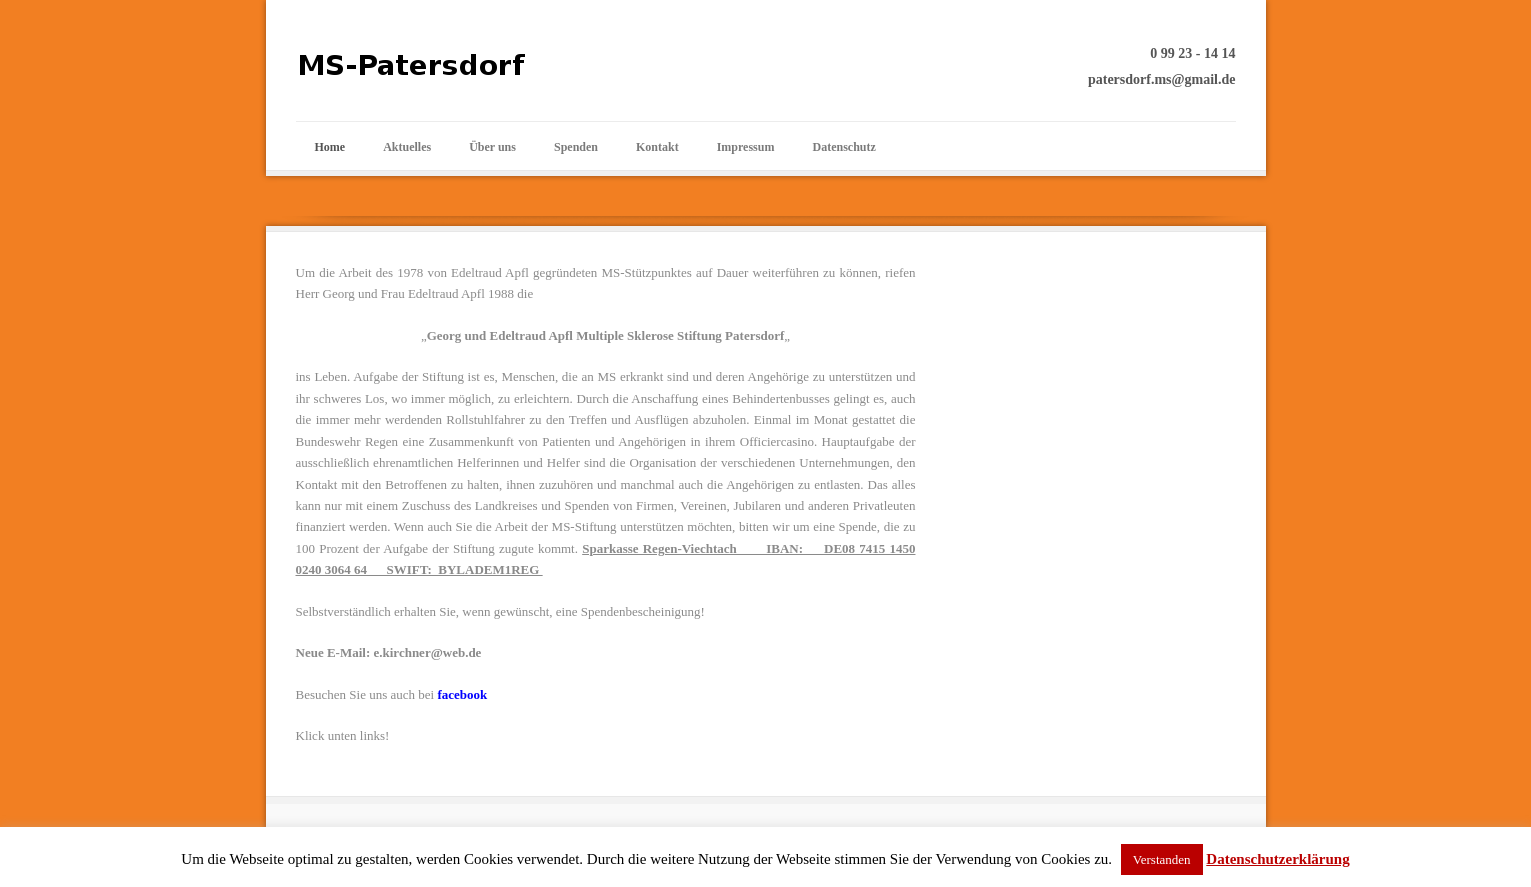 Image resolution: width=1531 pixels, height=887 pixels. I want to click on Verstanden [button], so click(1162, 859).